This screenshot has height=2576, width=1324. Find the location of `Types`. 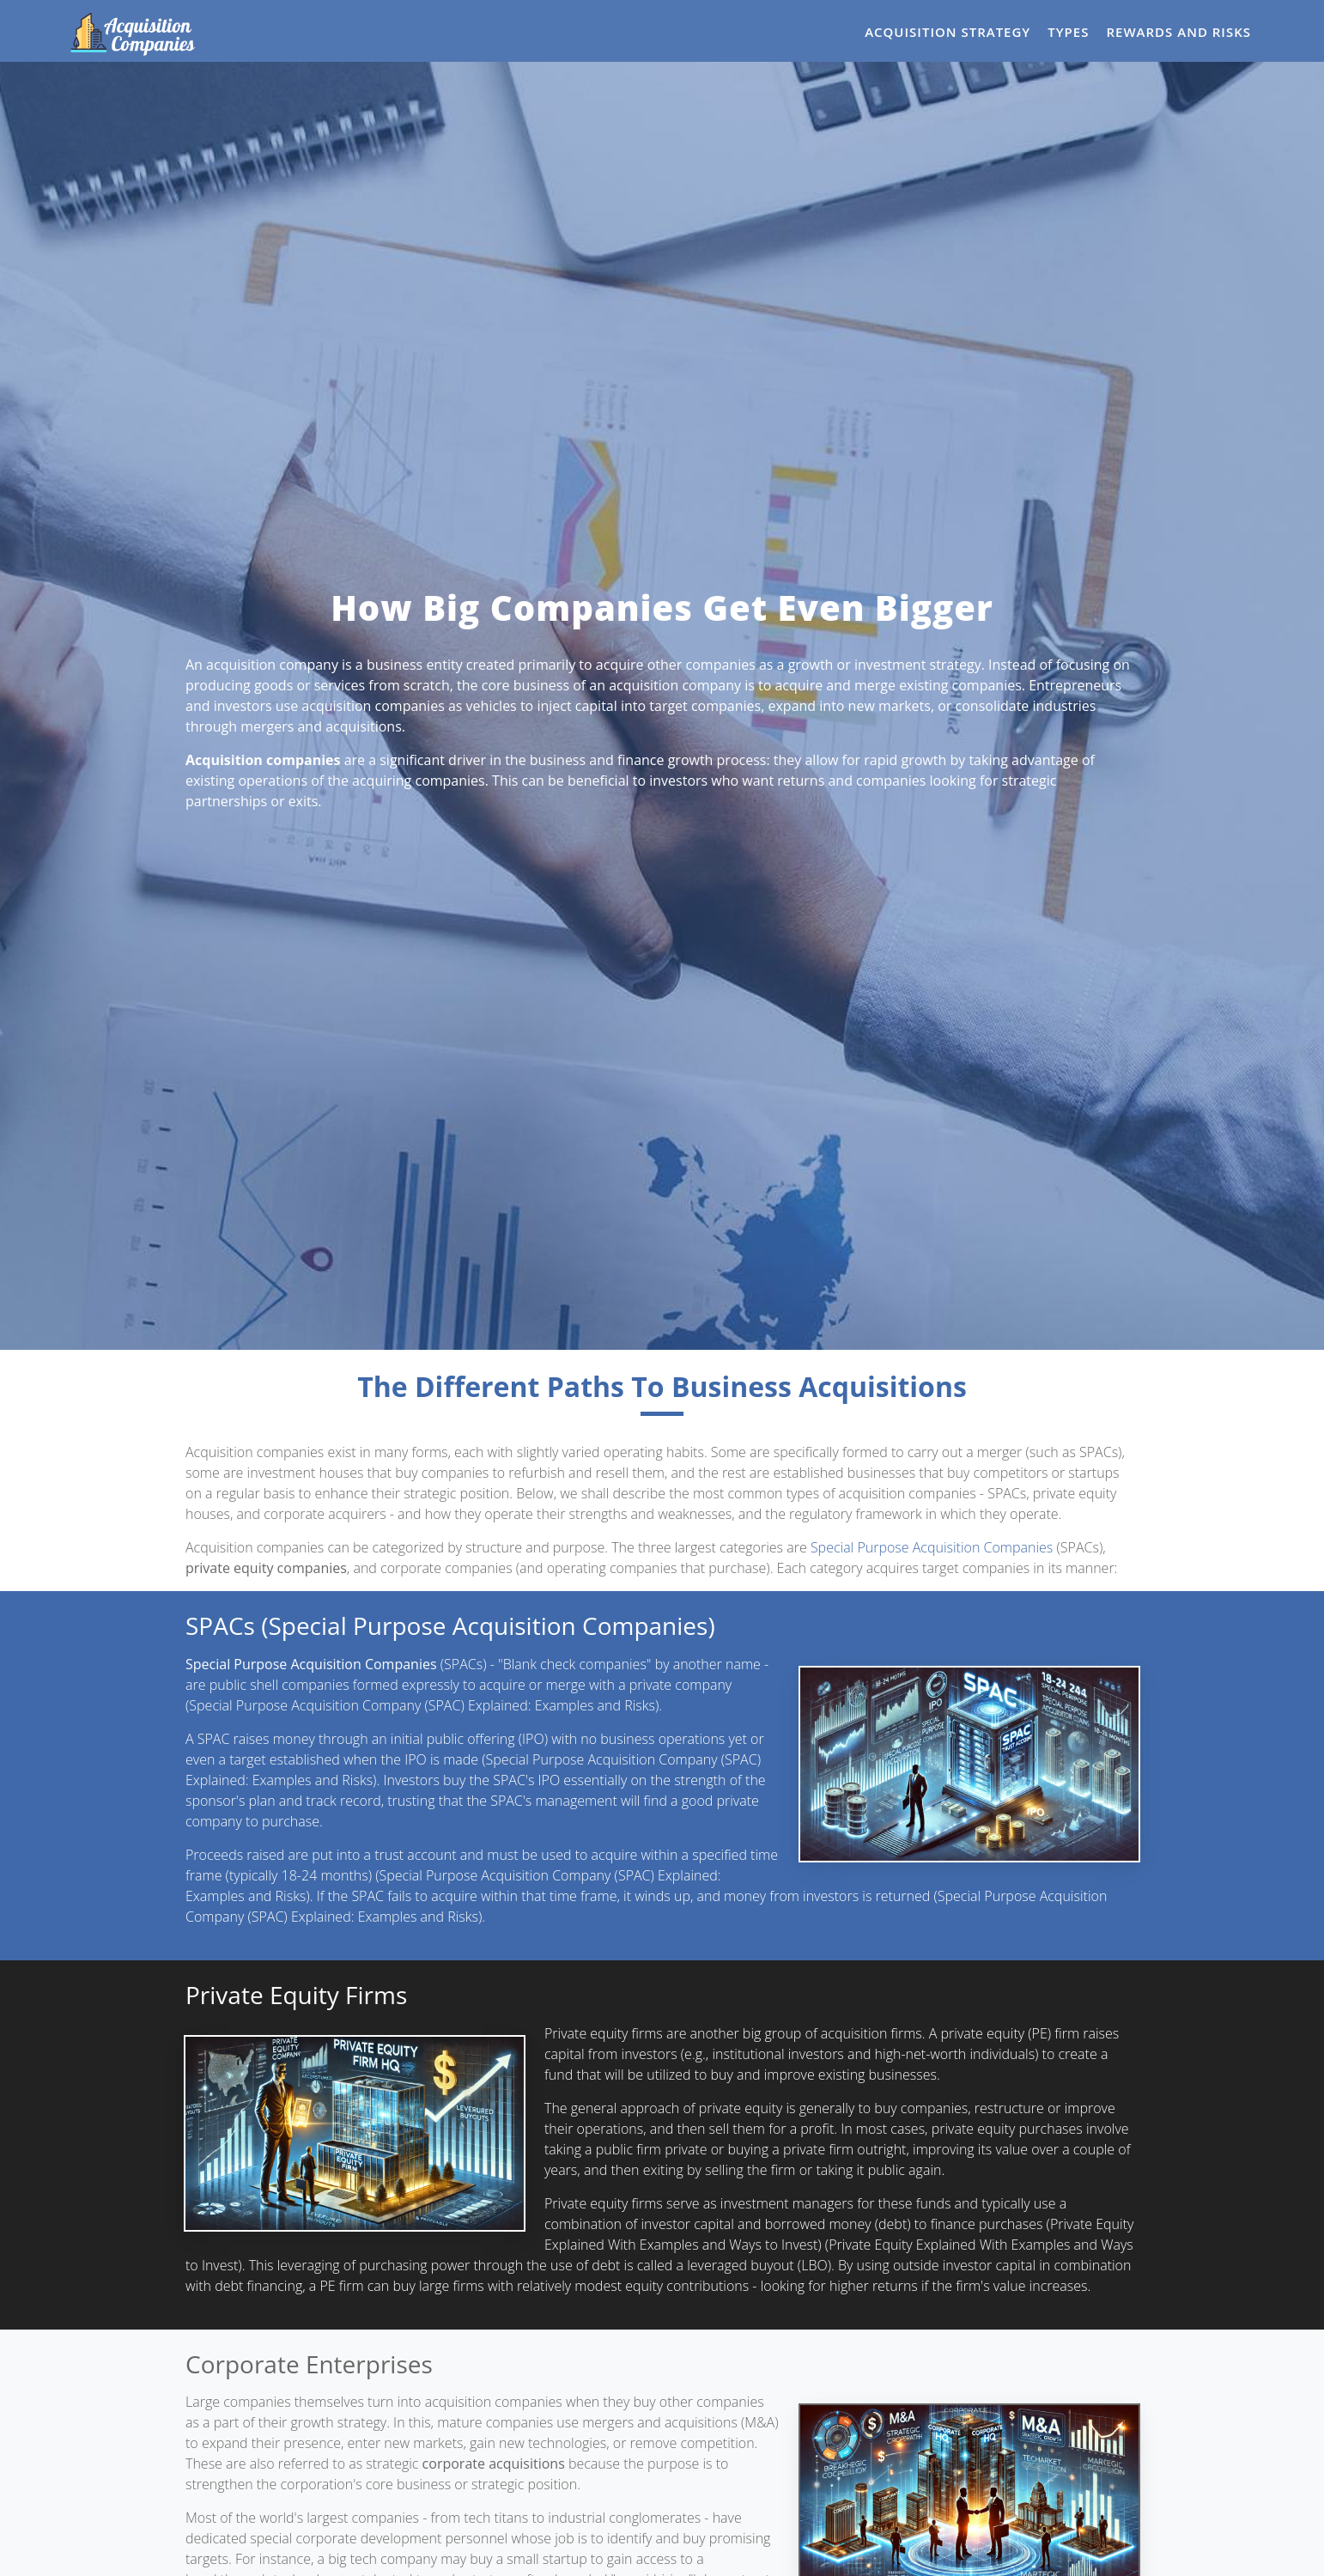

Types is located at coordinates (1068, 31).